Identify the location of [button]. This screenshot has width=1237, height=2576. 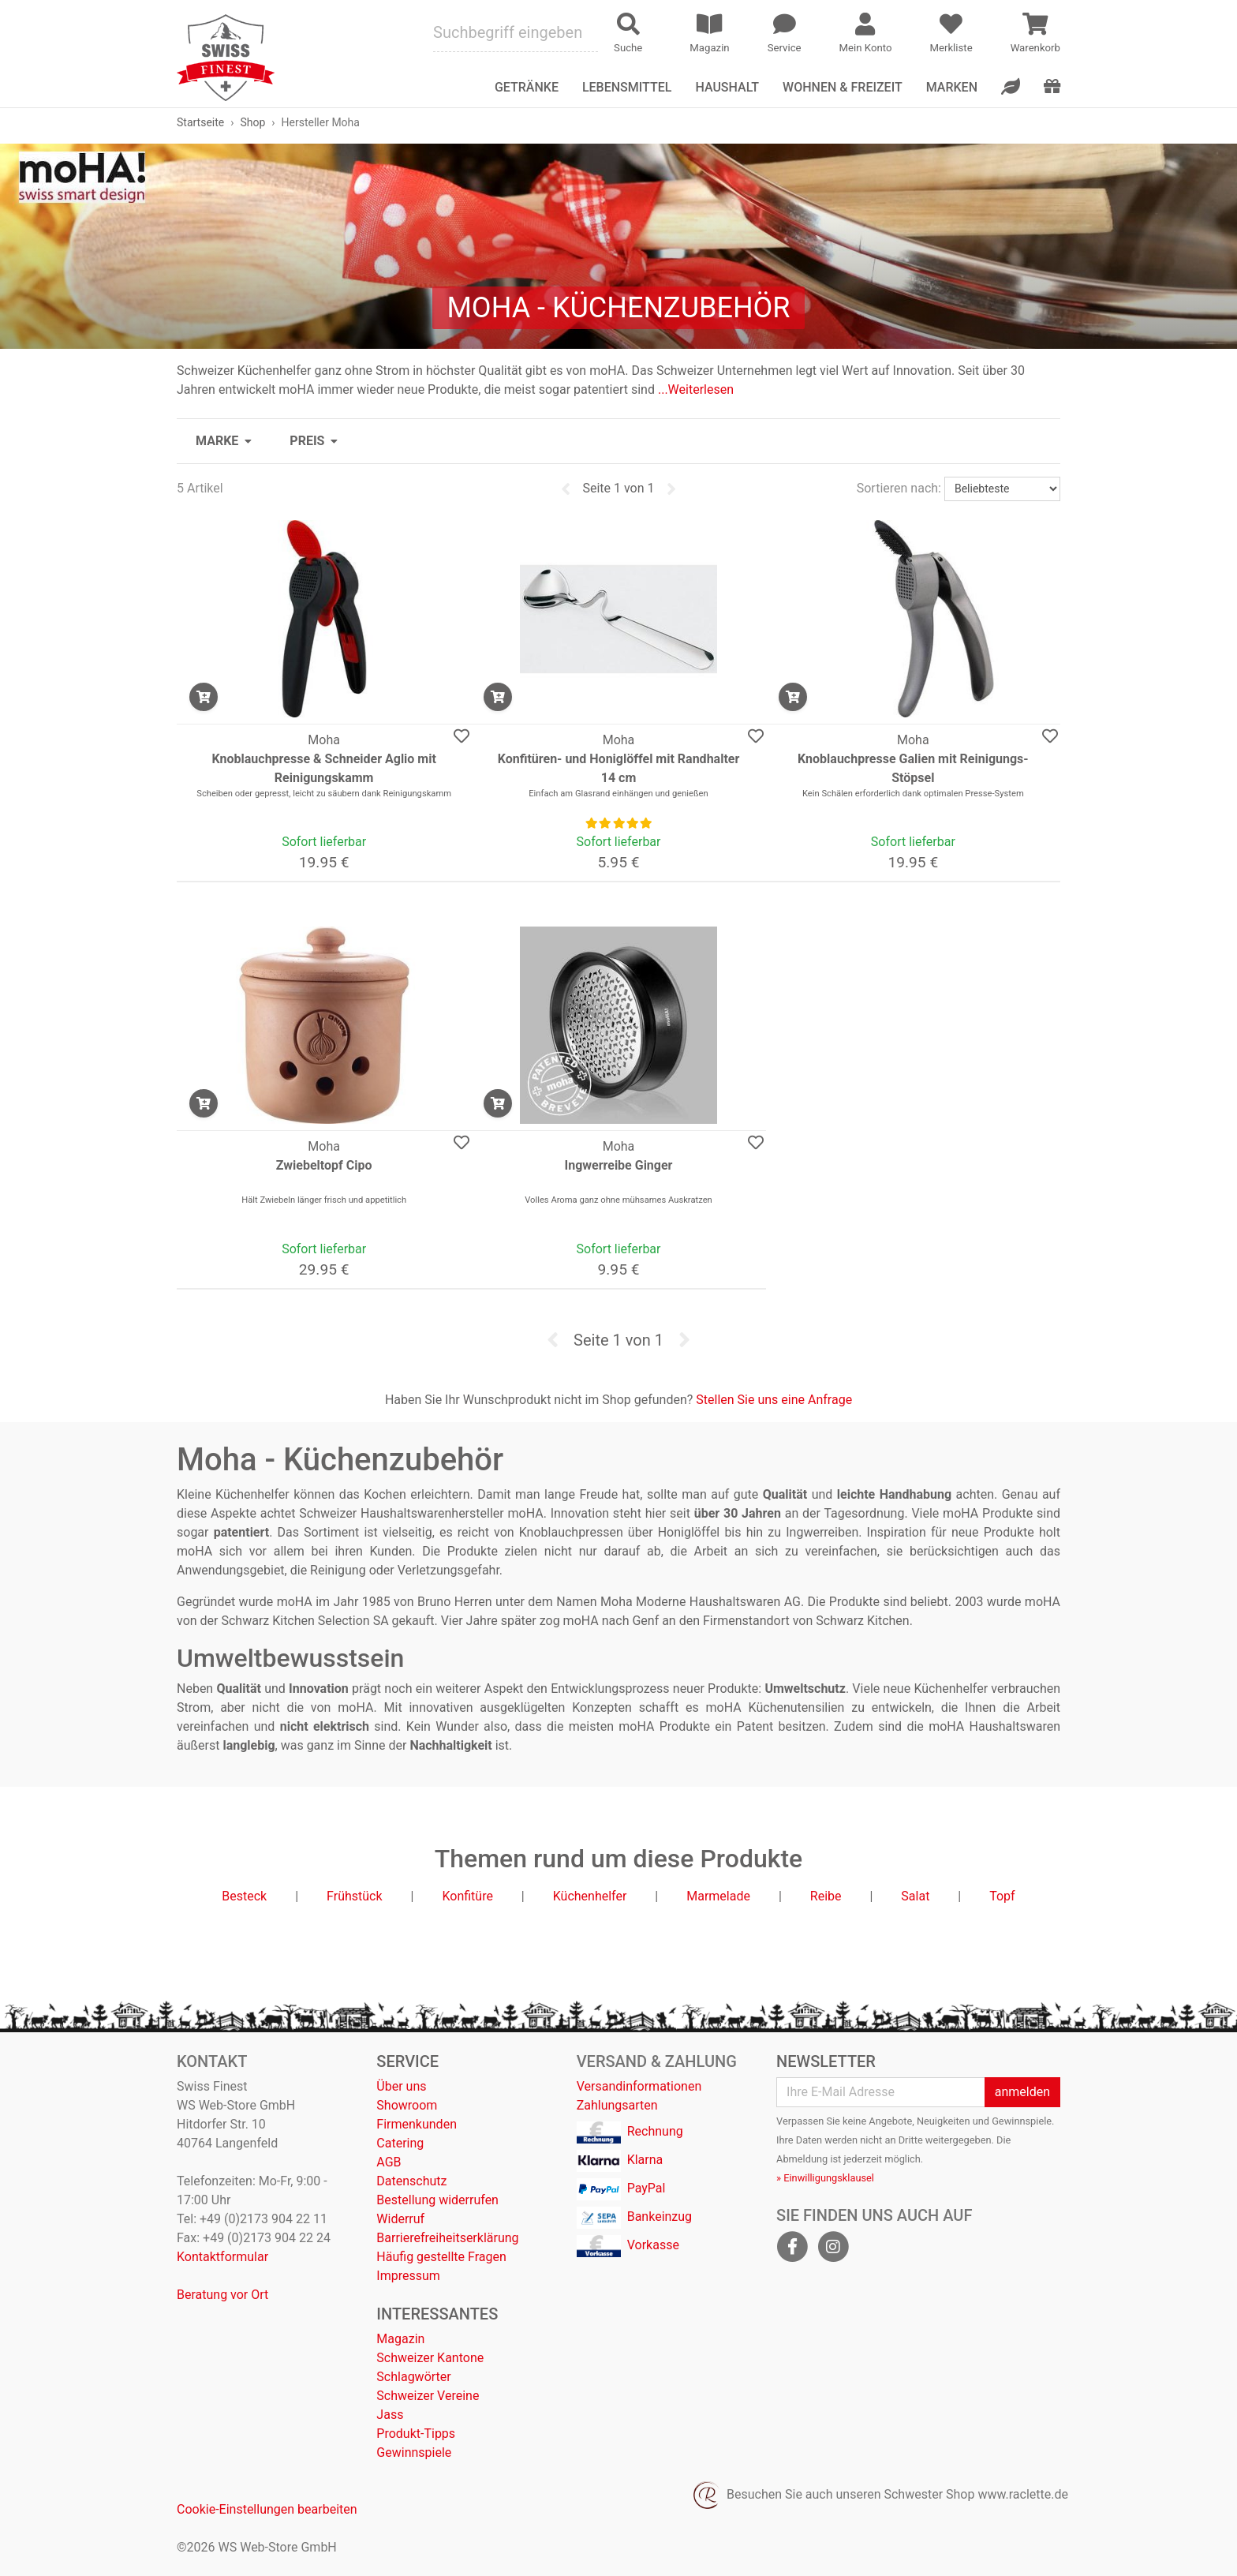
(224, 441).